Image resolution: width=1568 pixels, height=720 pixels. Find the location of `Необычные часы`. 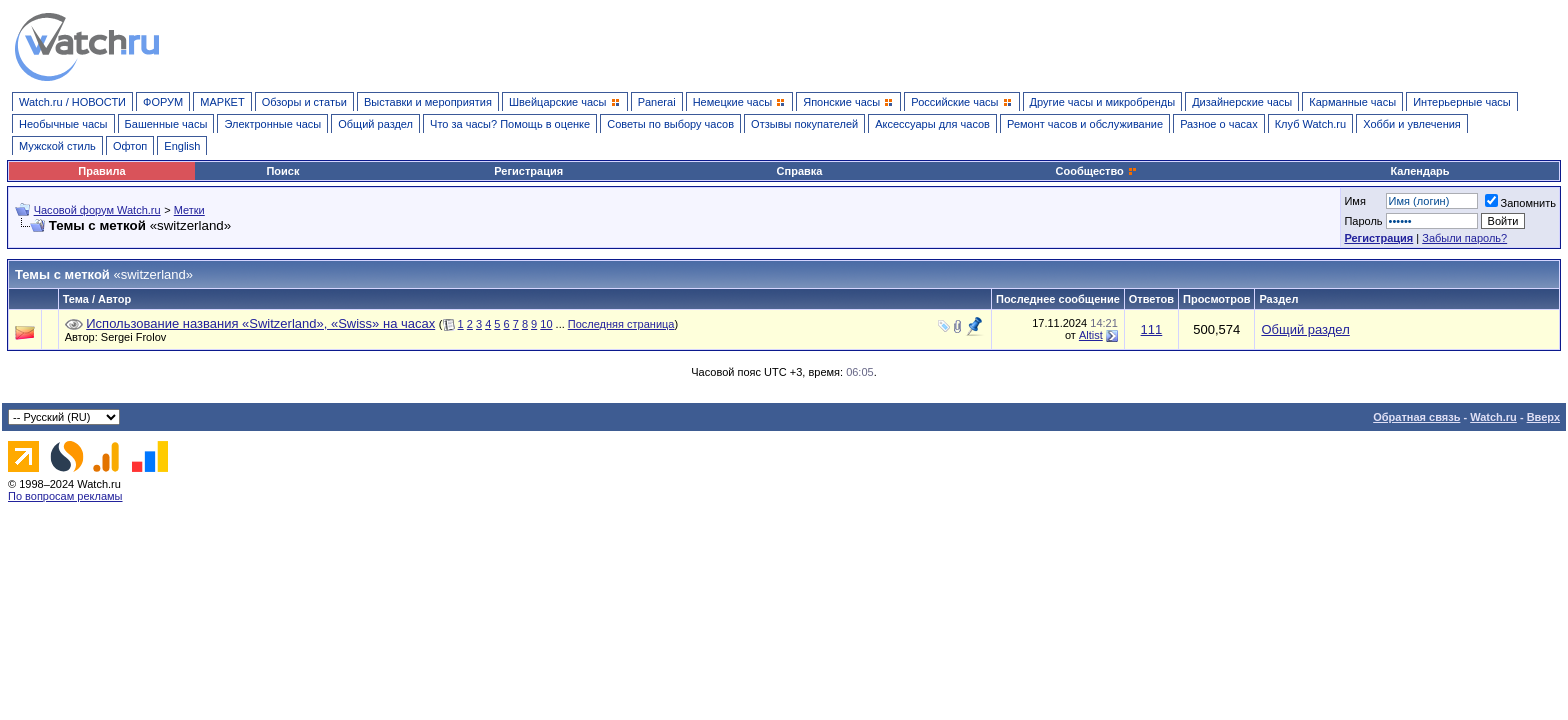

Необычные часы is located at coordinates (63, 124).